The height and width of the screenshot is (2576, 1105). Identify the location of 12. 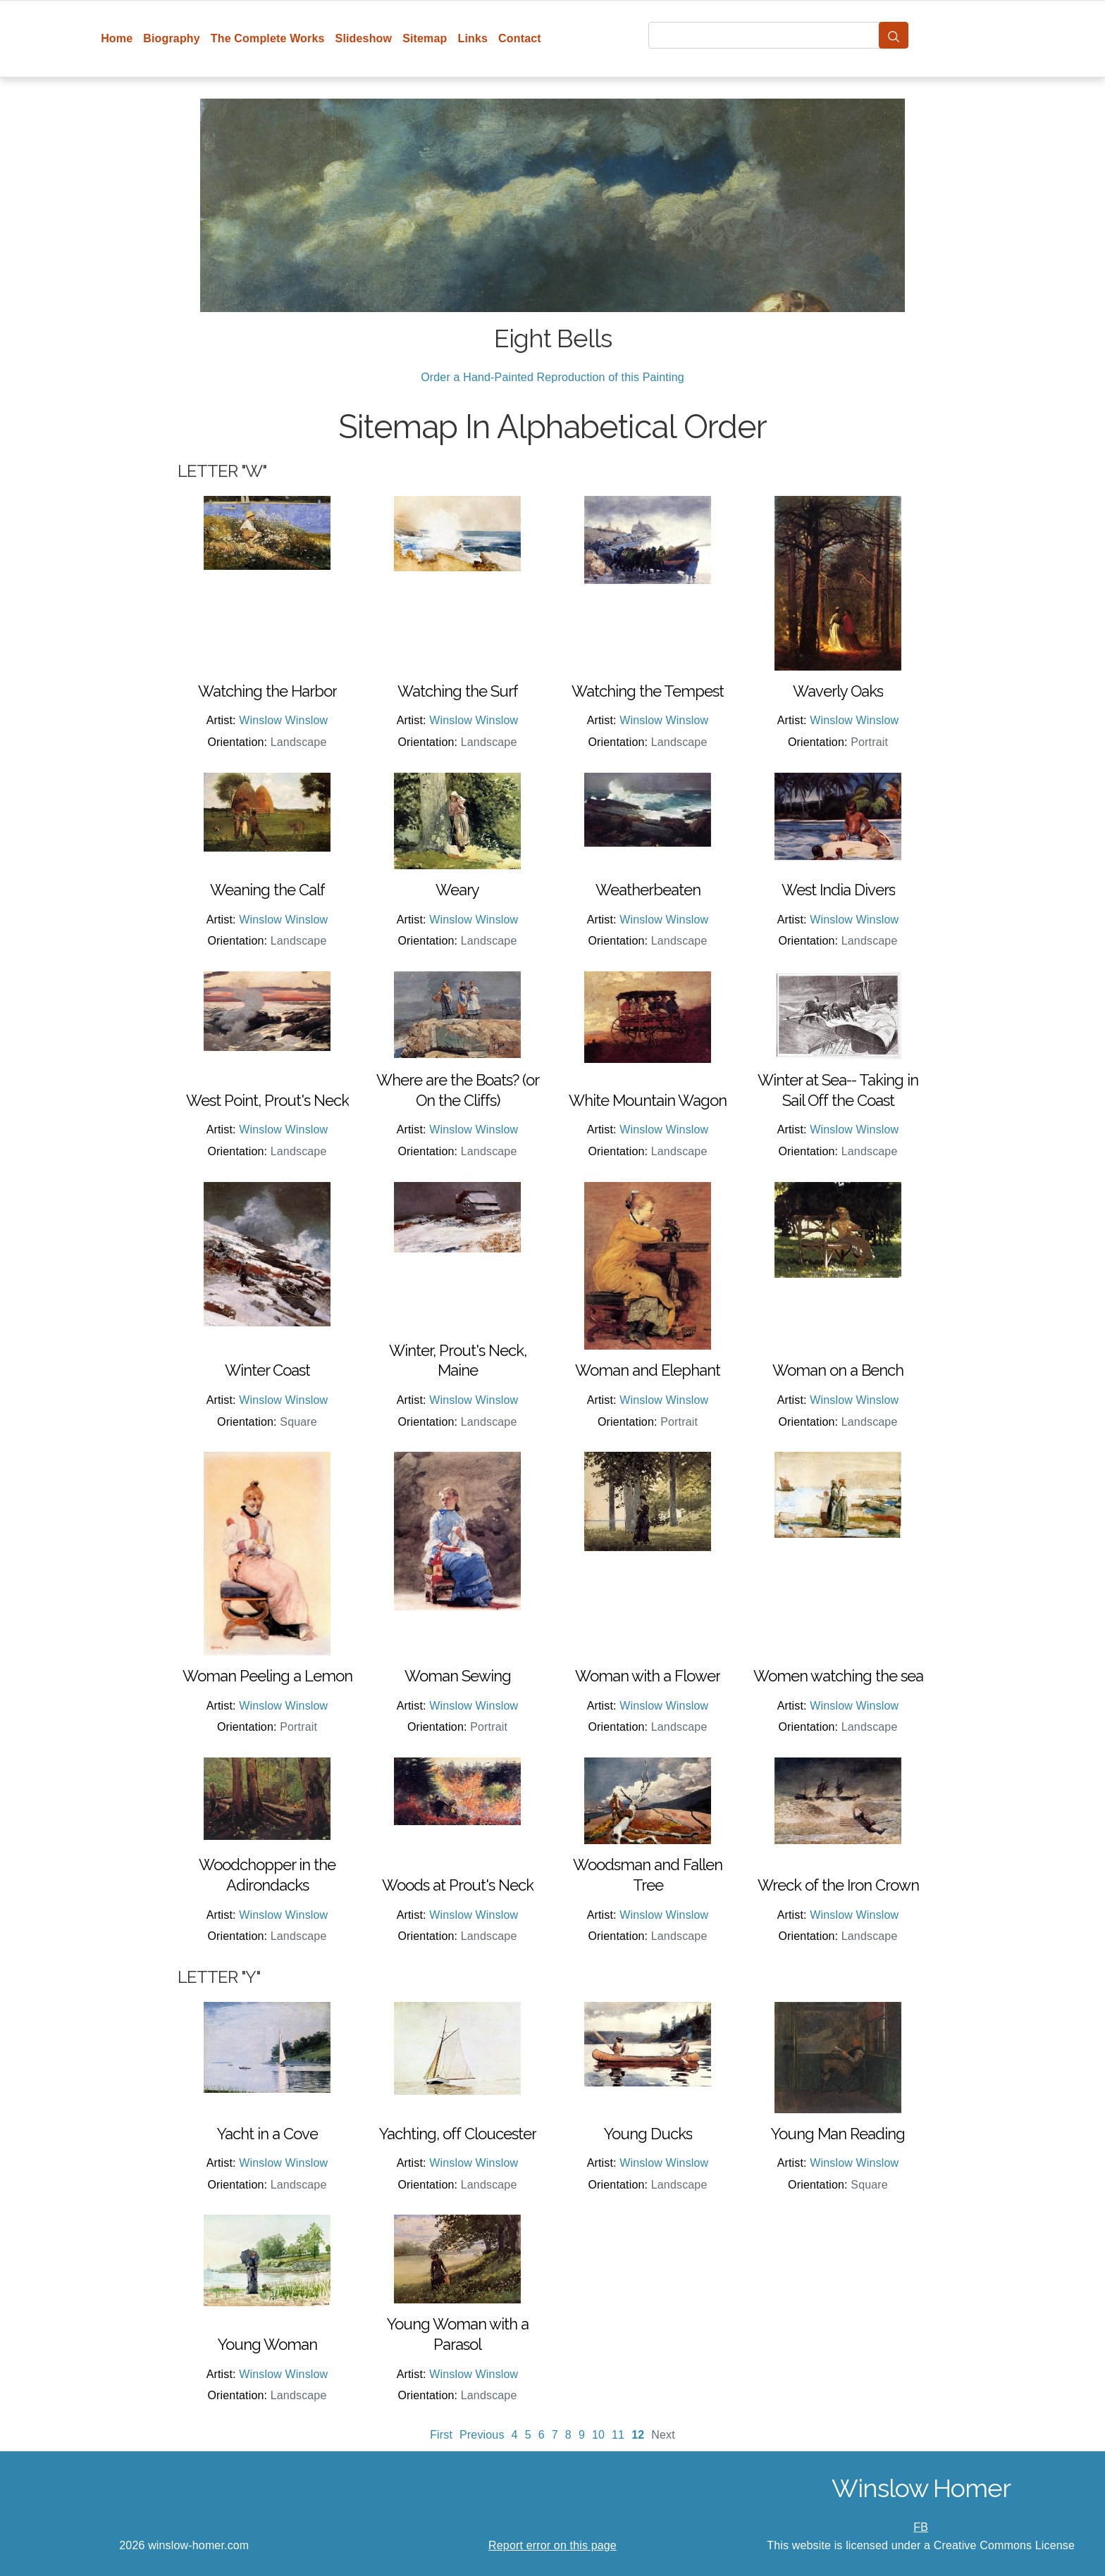
(637, 2435).